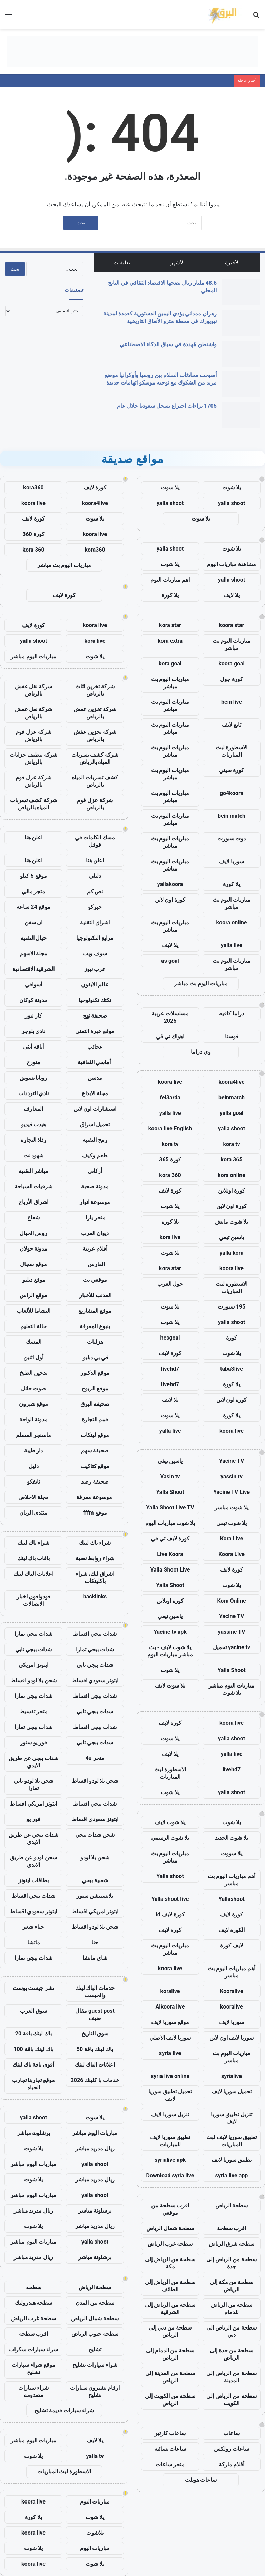  I want to click on Yalla Shoot, so click(170, 1492).